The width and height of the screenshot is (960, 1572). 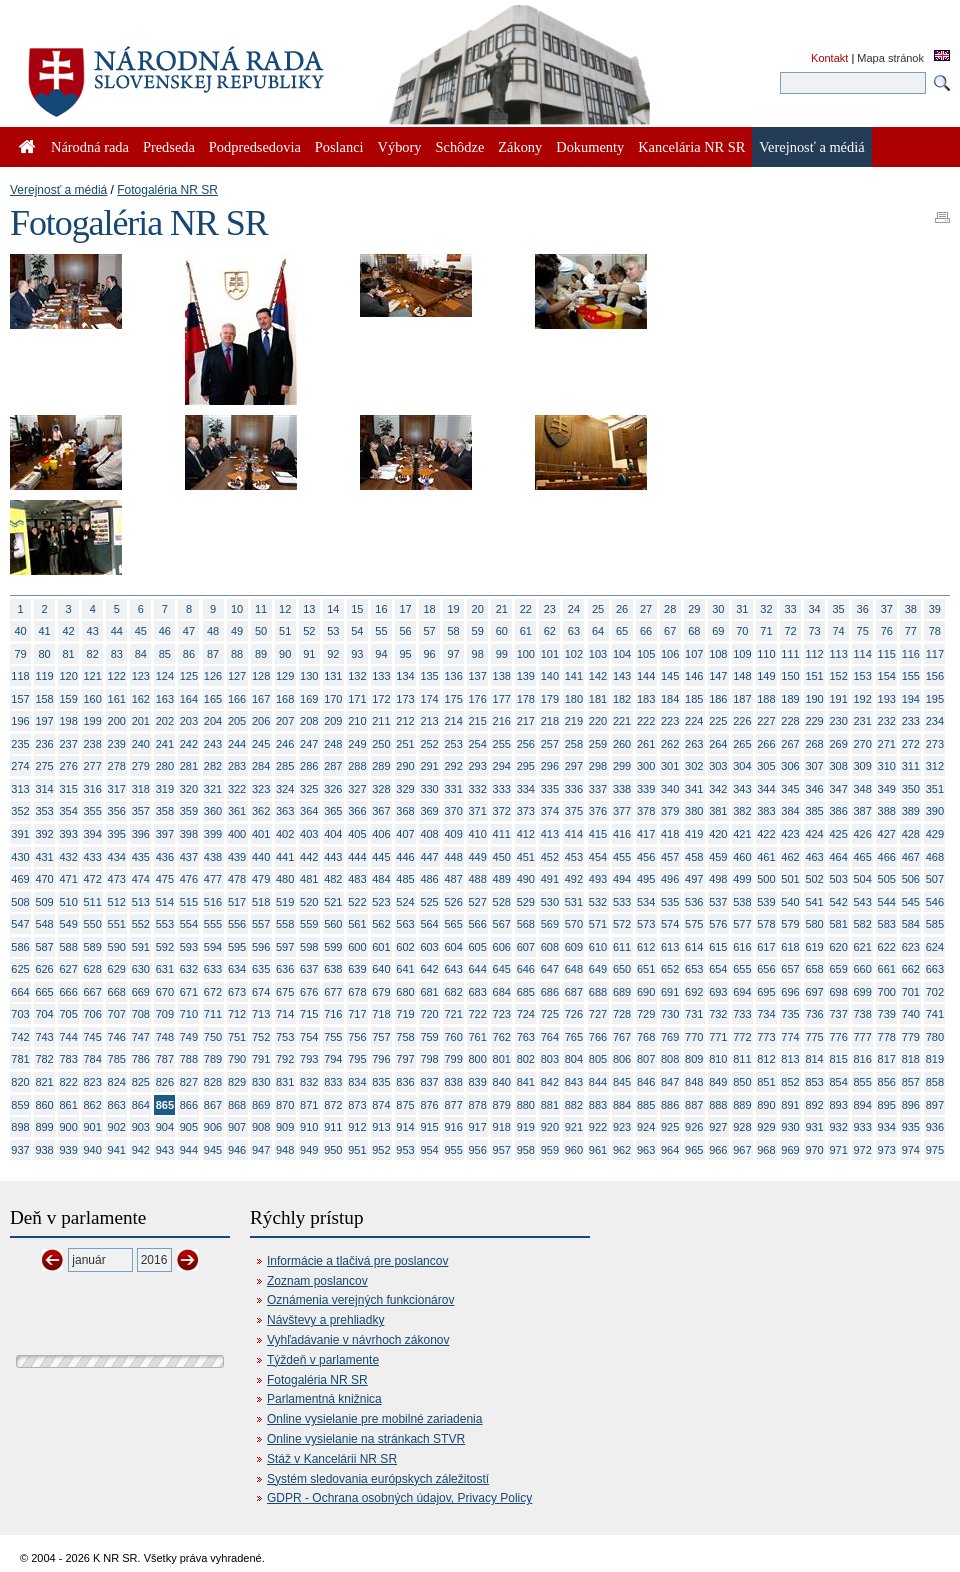 I want to click on 255, so click(x=502, y=744).